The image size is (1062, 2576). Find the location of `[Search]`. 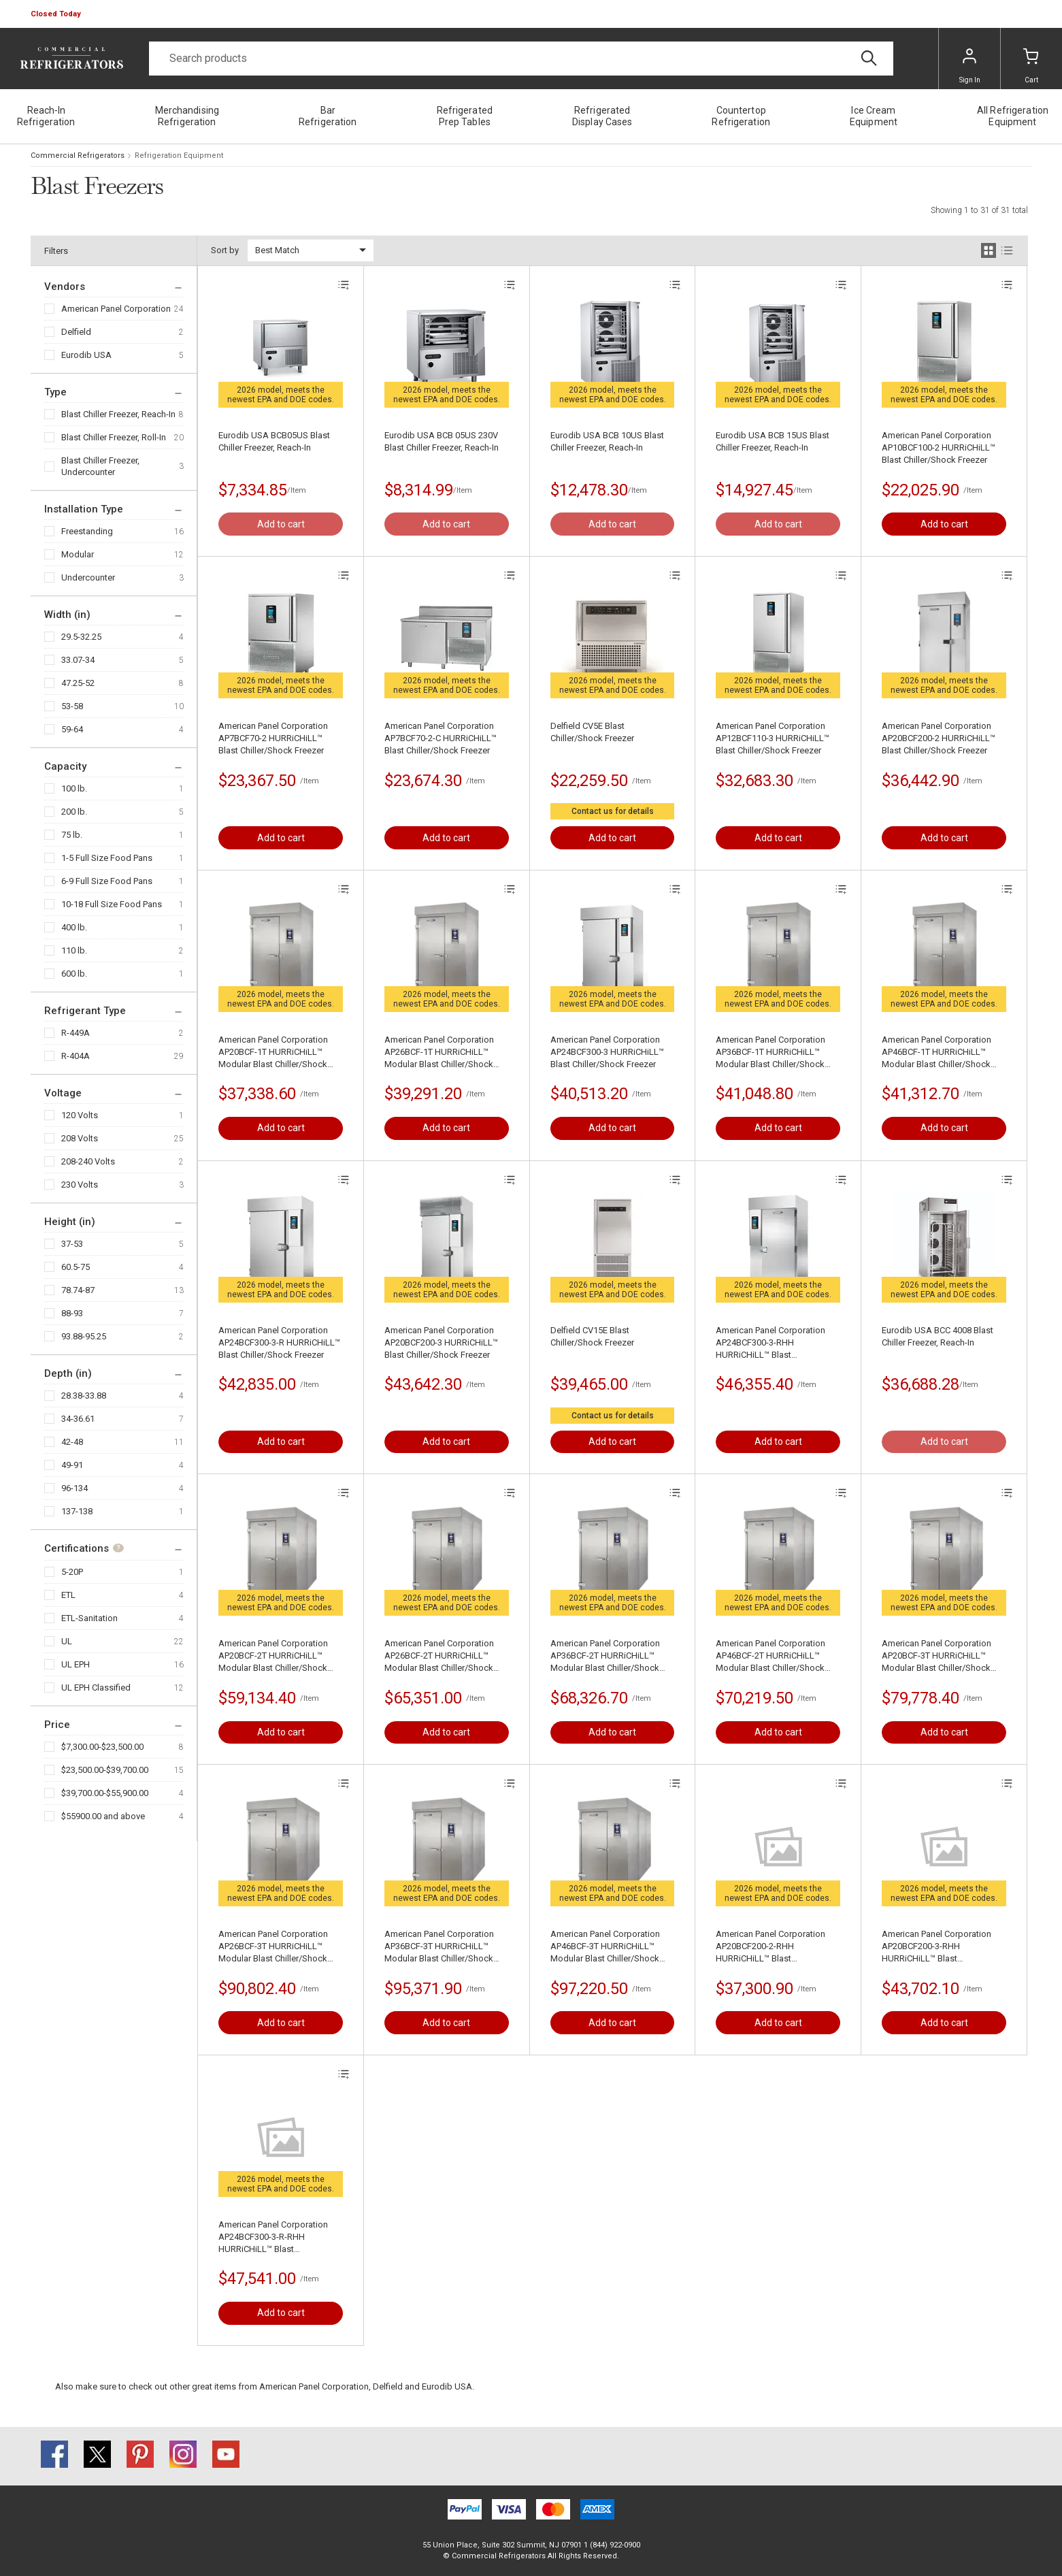

[Search] is located at coordinates (521, 59).